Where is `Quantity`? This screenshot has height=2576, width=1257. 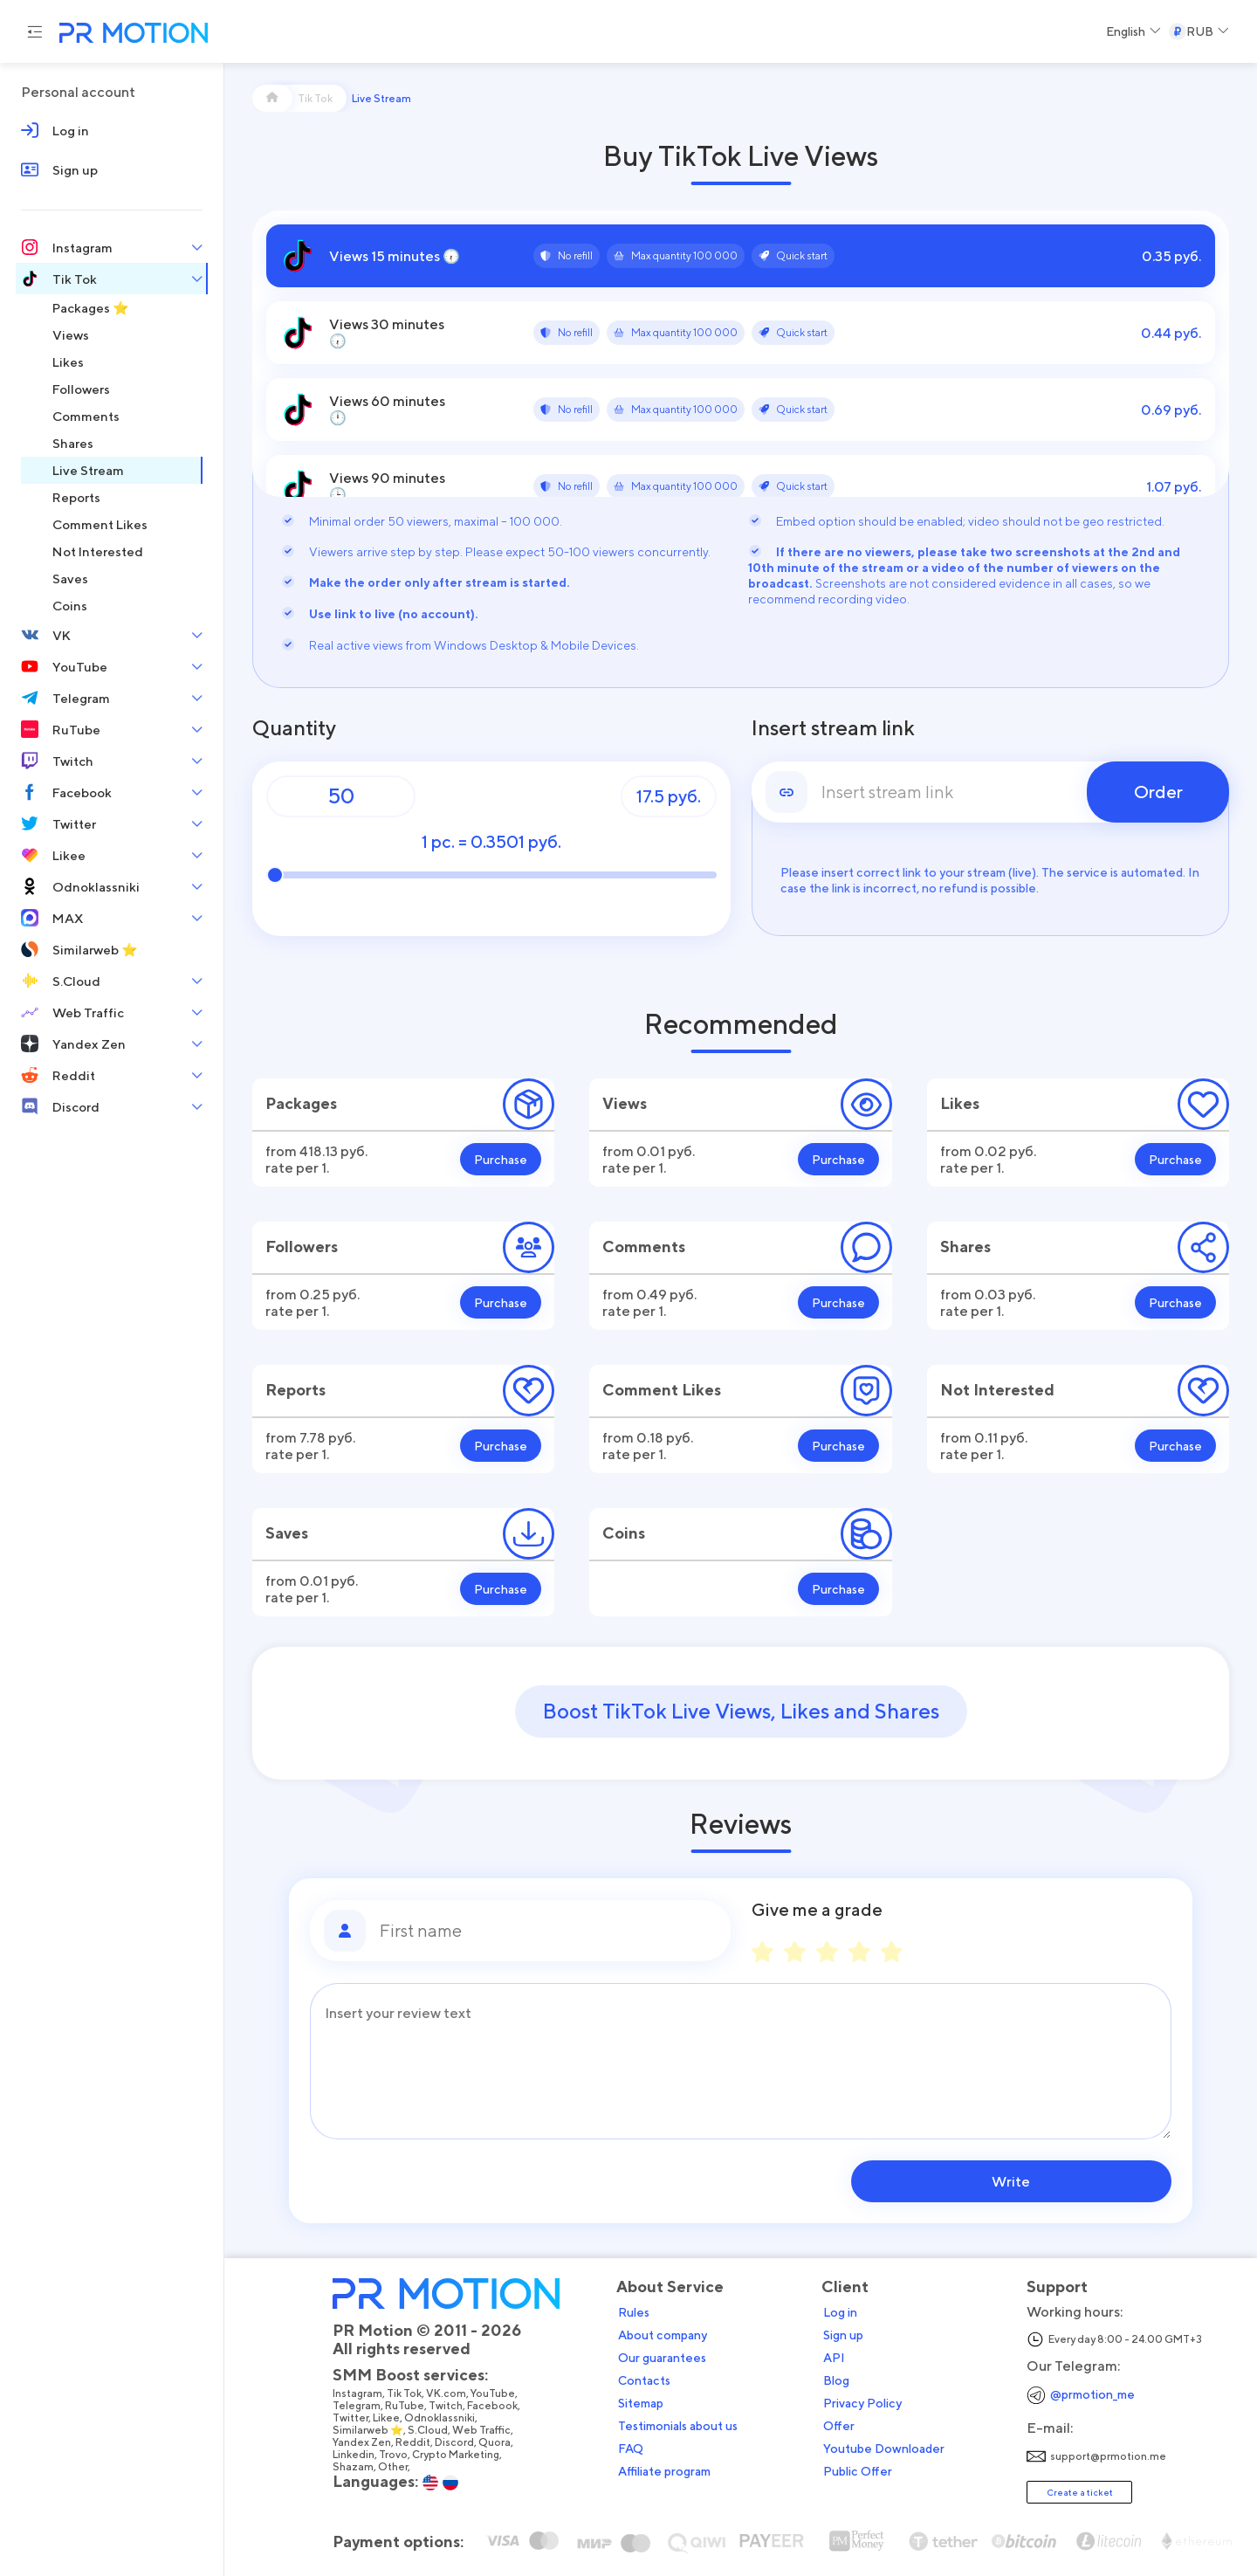
Quantity is located at coordinates (294, 728).